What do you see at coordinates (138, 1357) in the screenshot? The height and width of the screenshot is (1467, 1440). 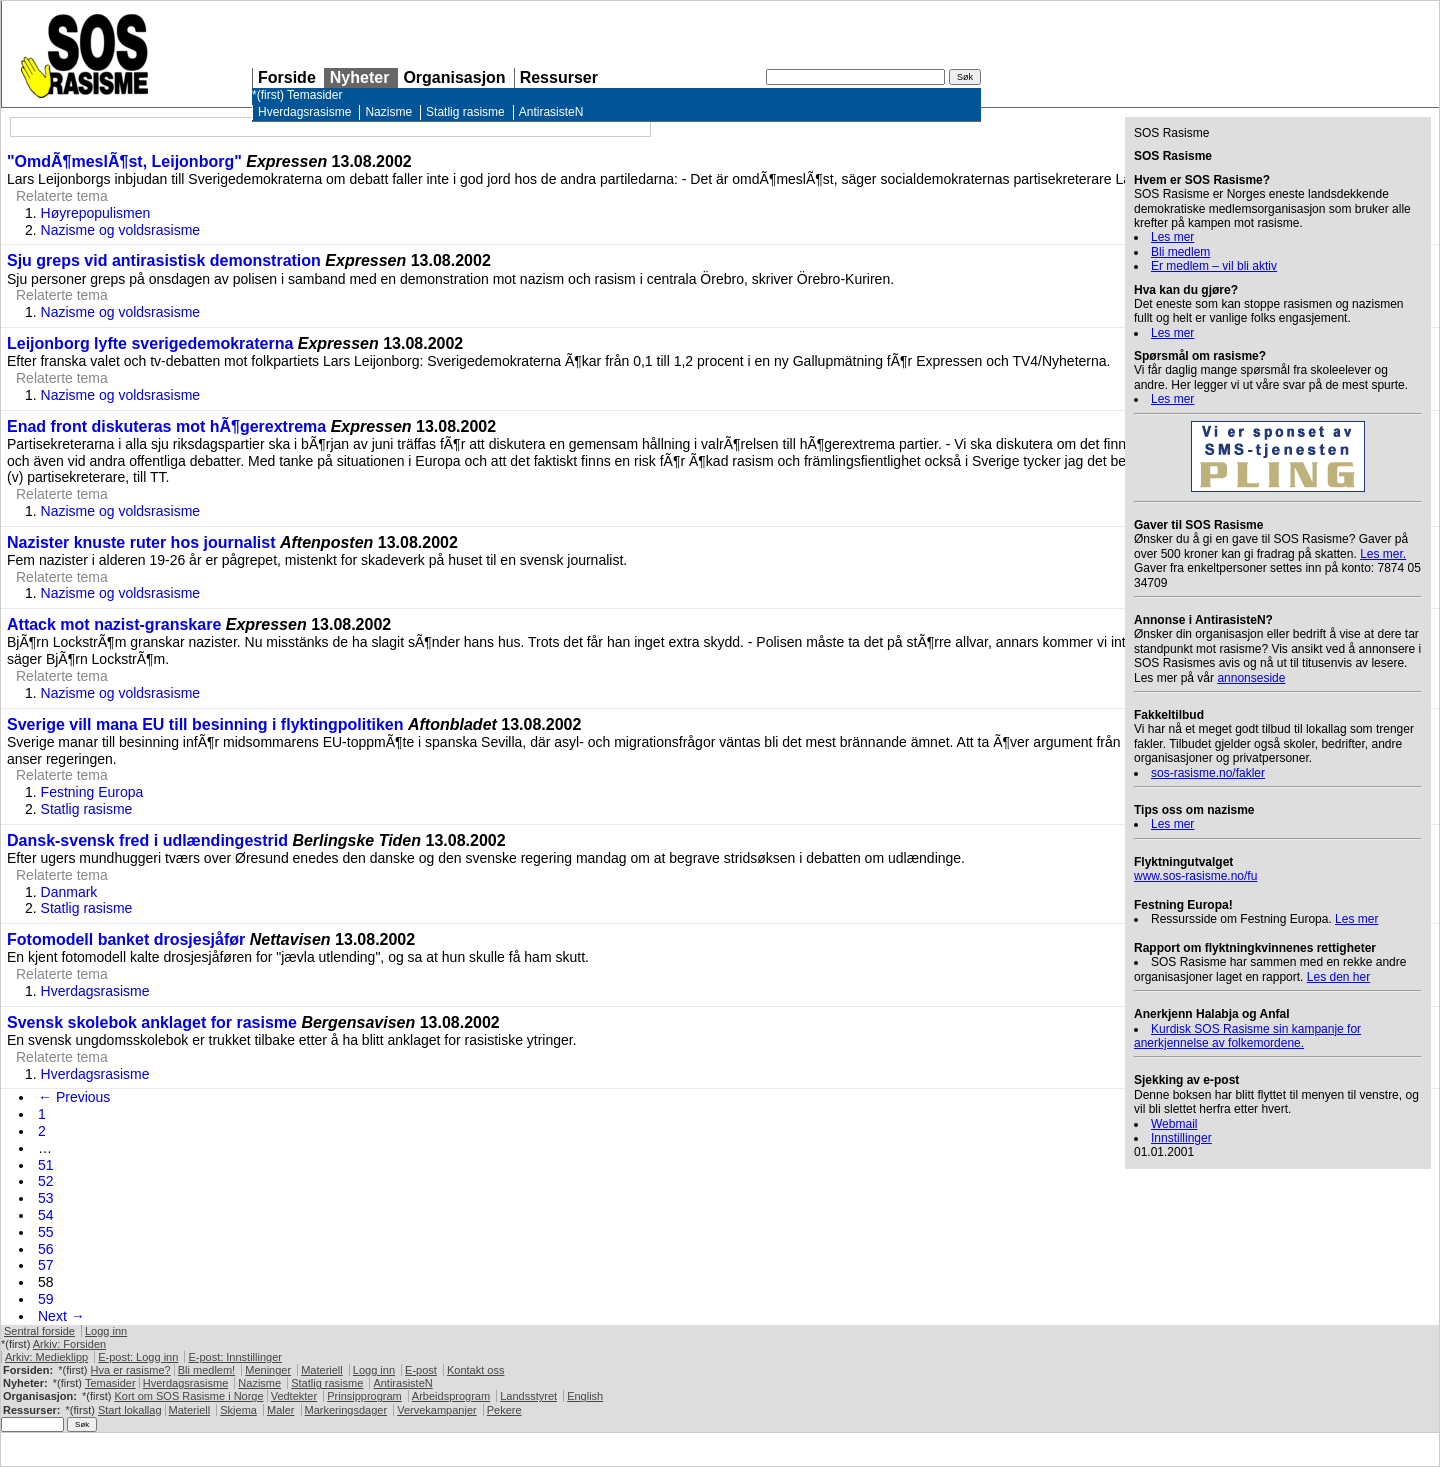 I see `E-post: Logg inn` at bounding box center [138, 1357].